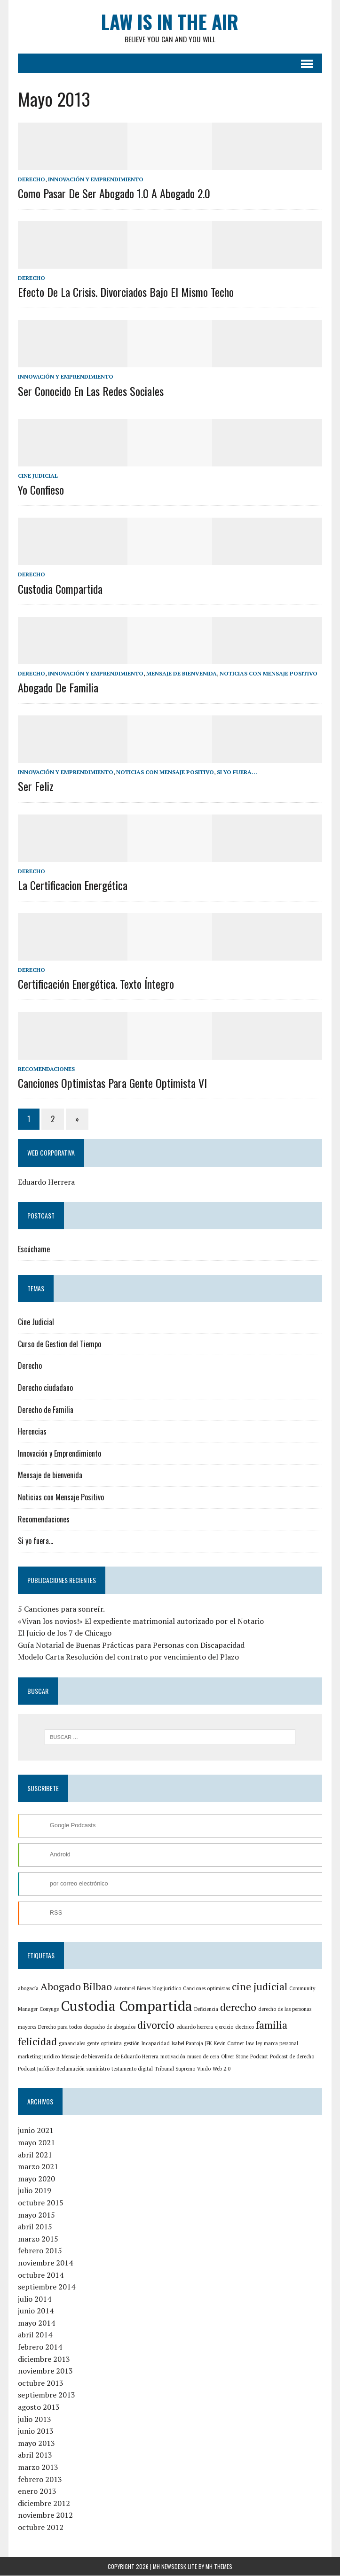 The height and width of the screenshot is (2576, 340). I want to click on noviembre 2013, so click(44, 2372).